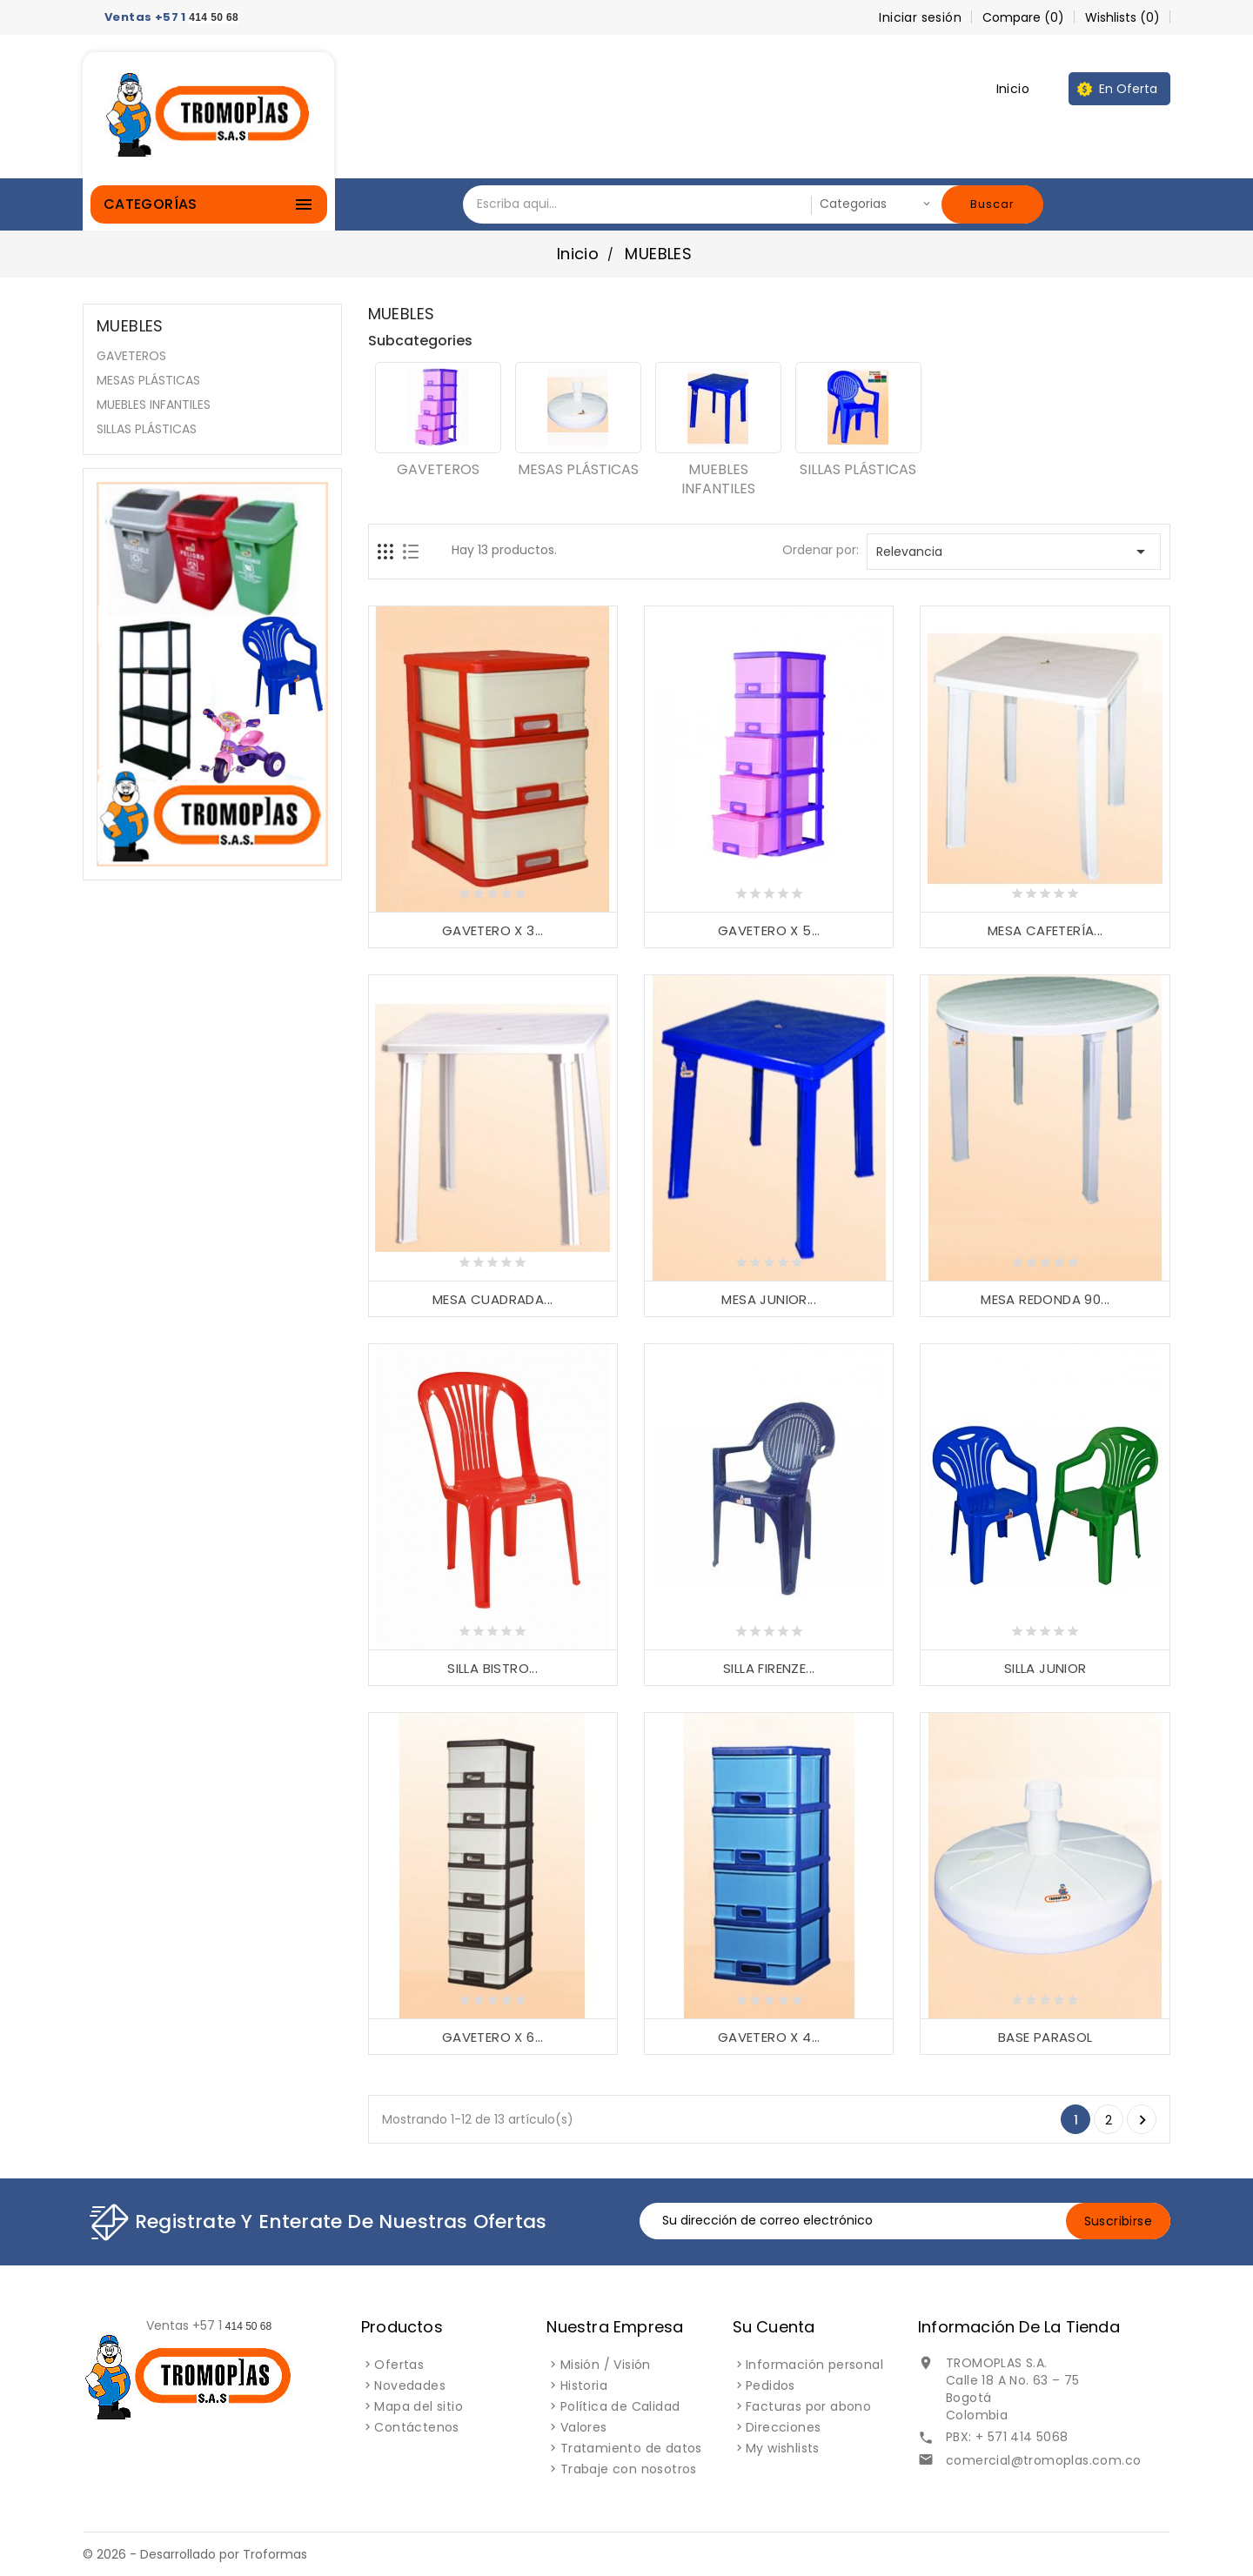 Image resolution: width=1253 pixels, height=2576 pixels. I want to click on Novedades, so click(410, 2385).